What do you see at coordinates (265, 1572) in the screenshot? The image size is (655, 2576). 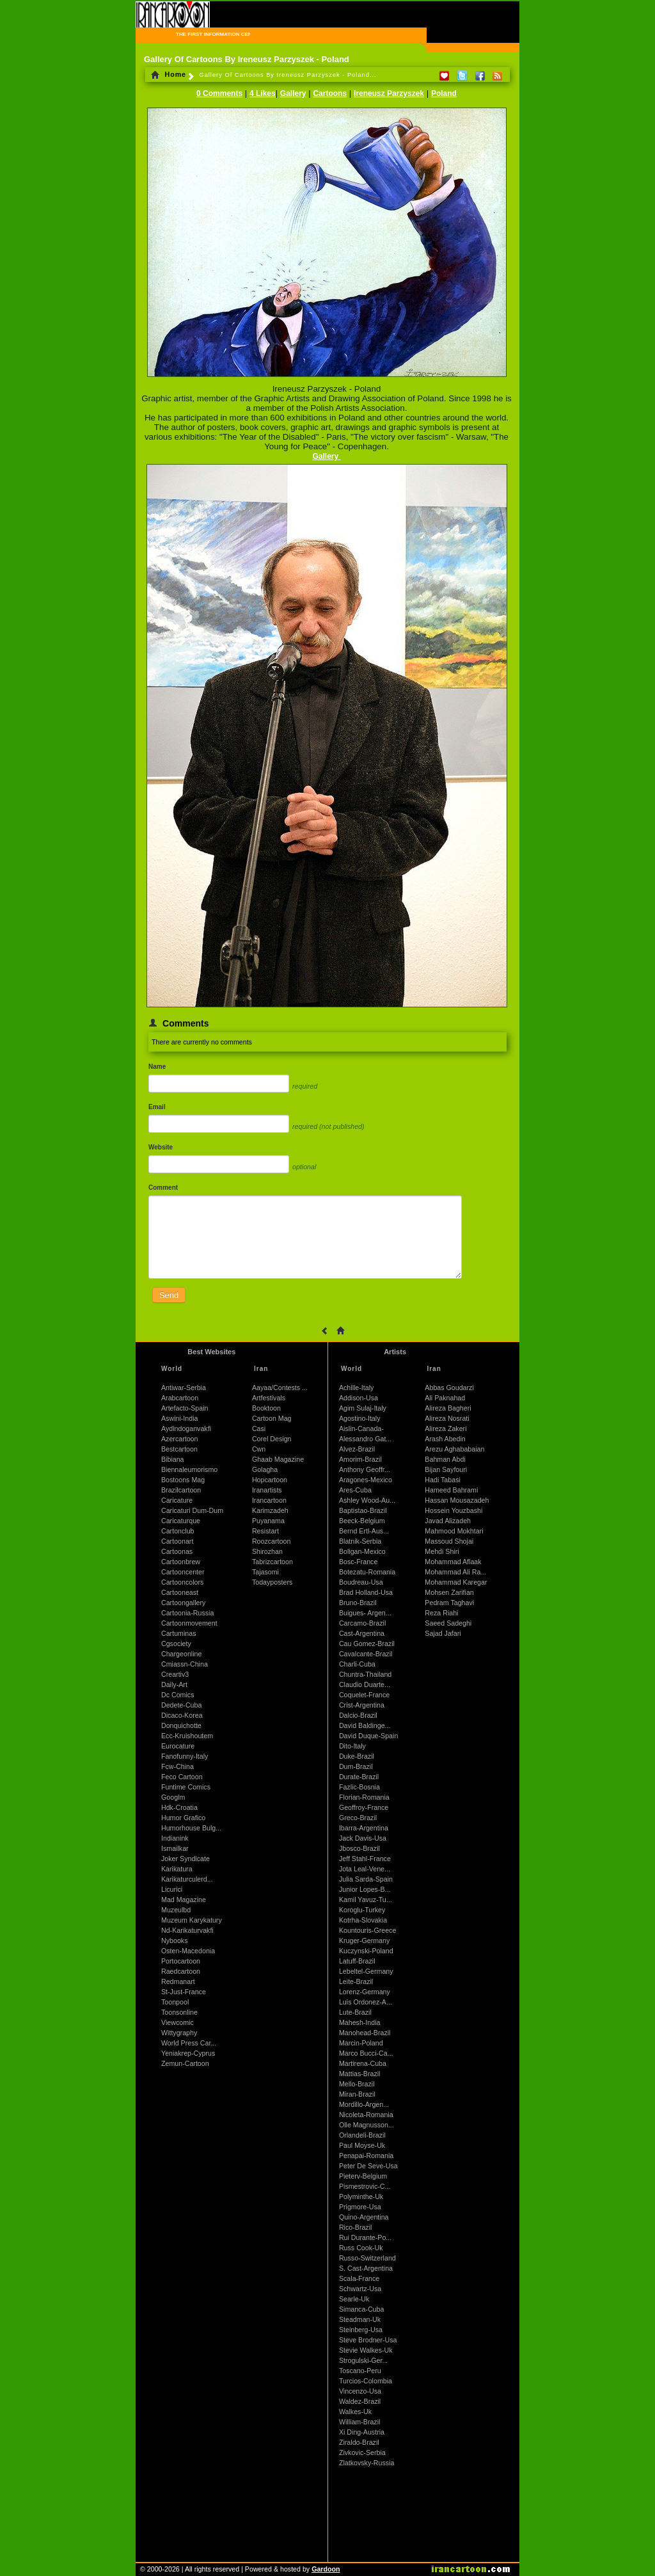 I see `Tajasomi` at bounding box center [265, 1572].